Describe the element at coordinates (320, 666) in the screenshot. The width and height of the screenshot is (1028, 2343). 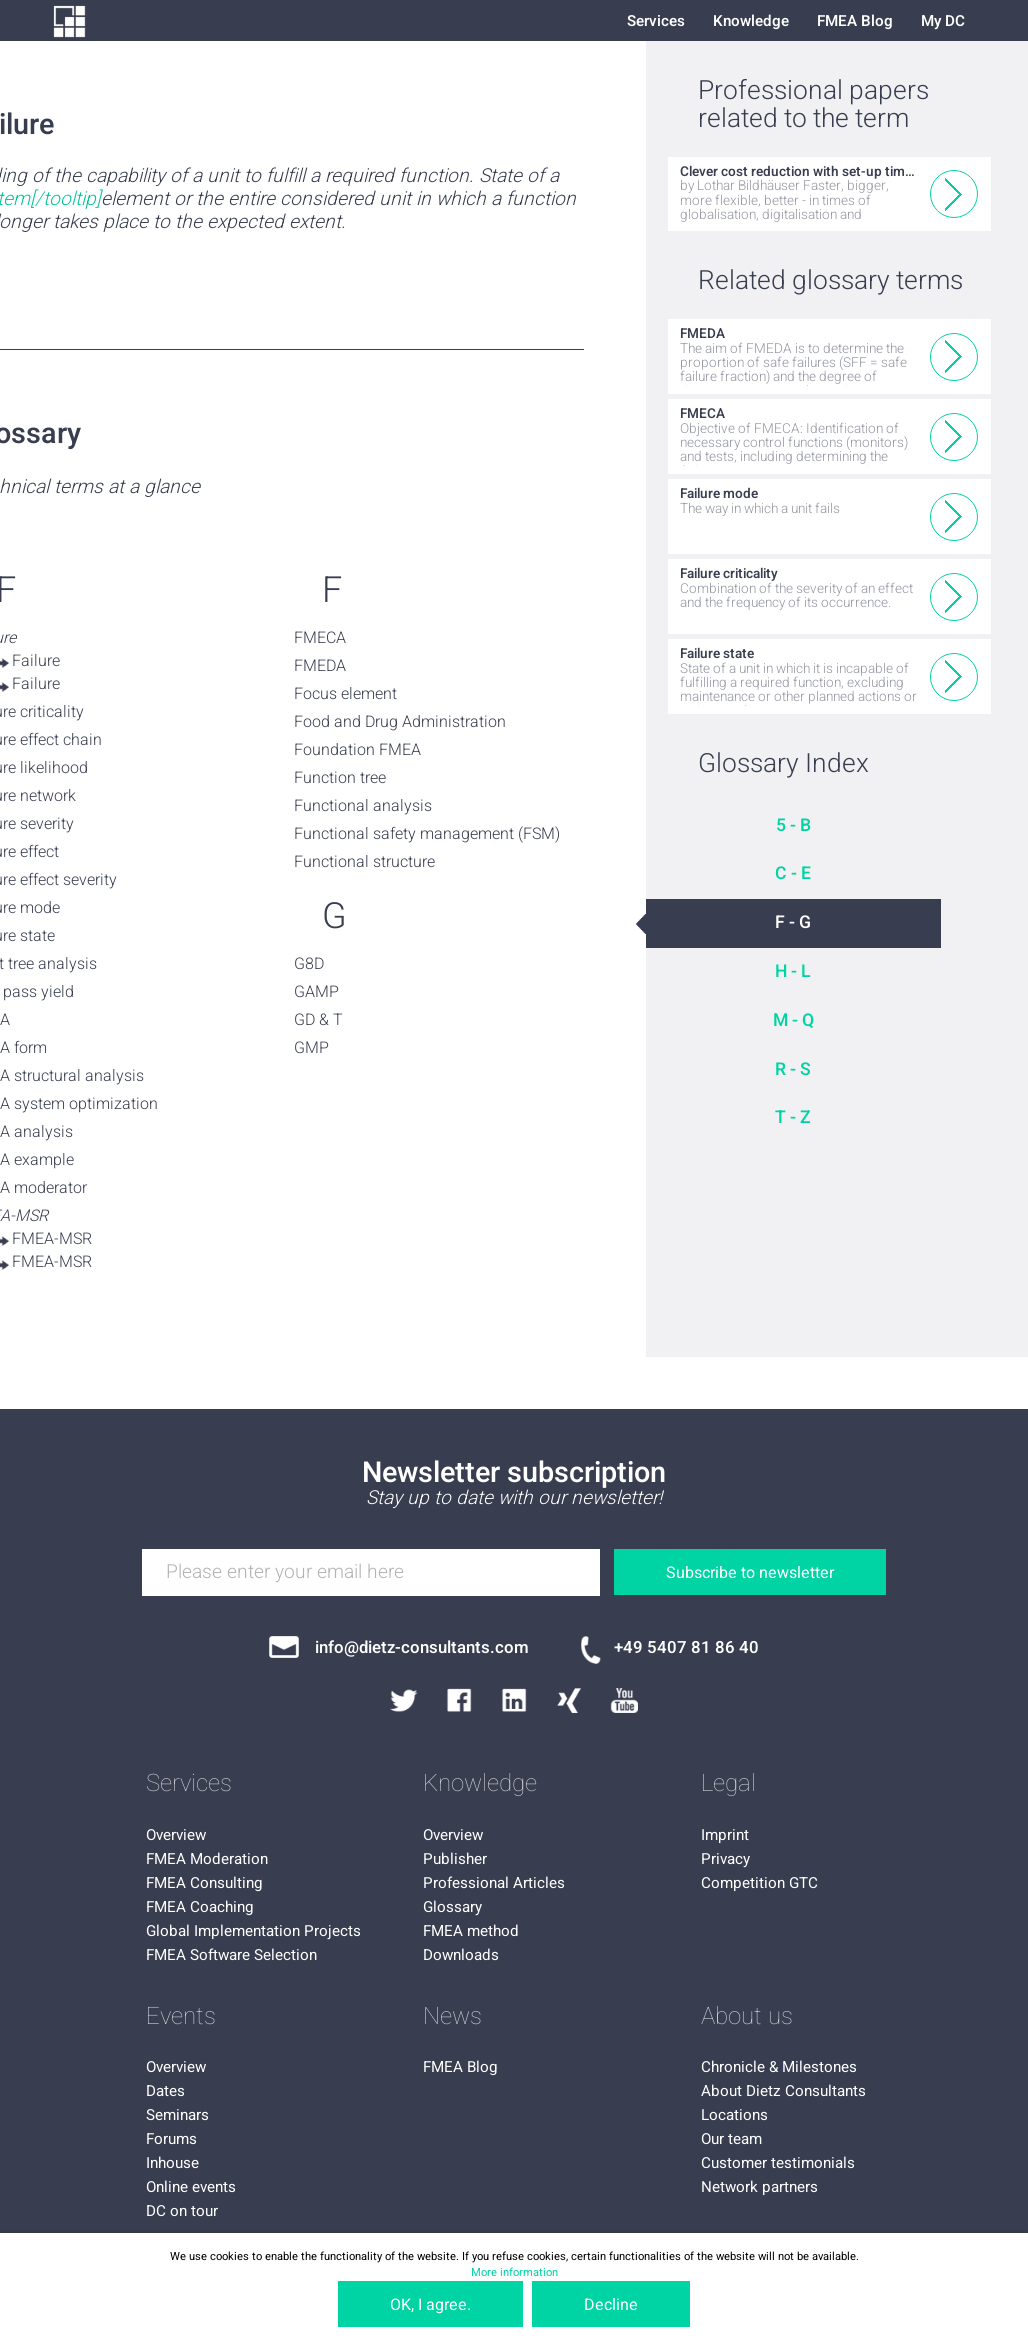
I see `FMEDA` at that location.